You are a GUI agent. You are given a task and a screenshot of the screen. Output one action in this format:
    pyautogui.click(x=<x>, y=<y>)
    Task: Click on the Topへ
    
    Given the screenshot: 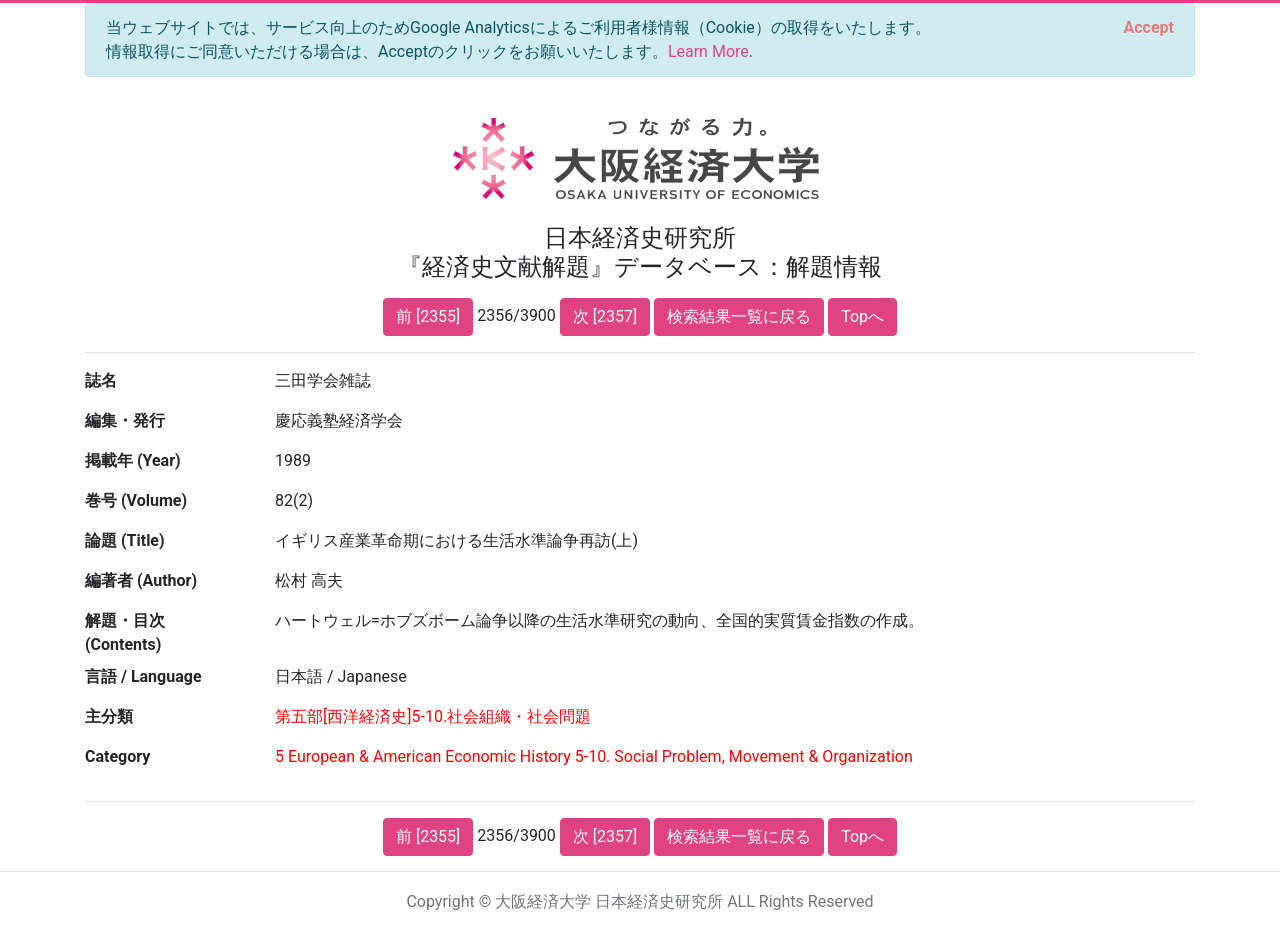 What is the action you would take?
    pyautogui.click(x=862, y=316)
    